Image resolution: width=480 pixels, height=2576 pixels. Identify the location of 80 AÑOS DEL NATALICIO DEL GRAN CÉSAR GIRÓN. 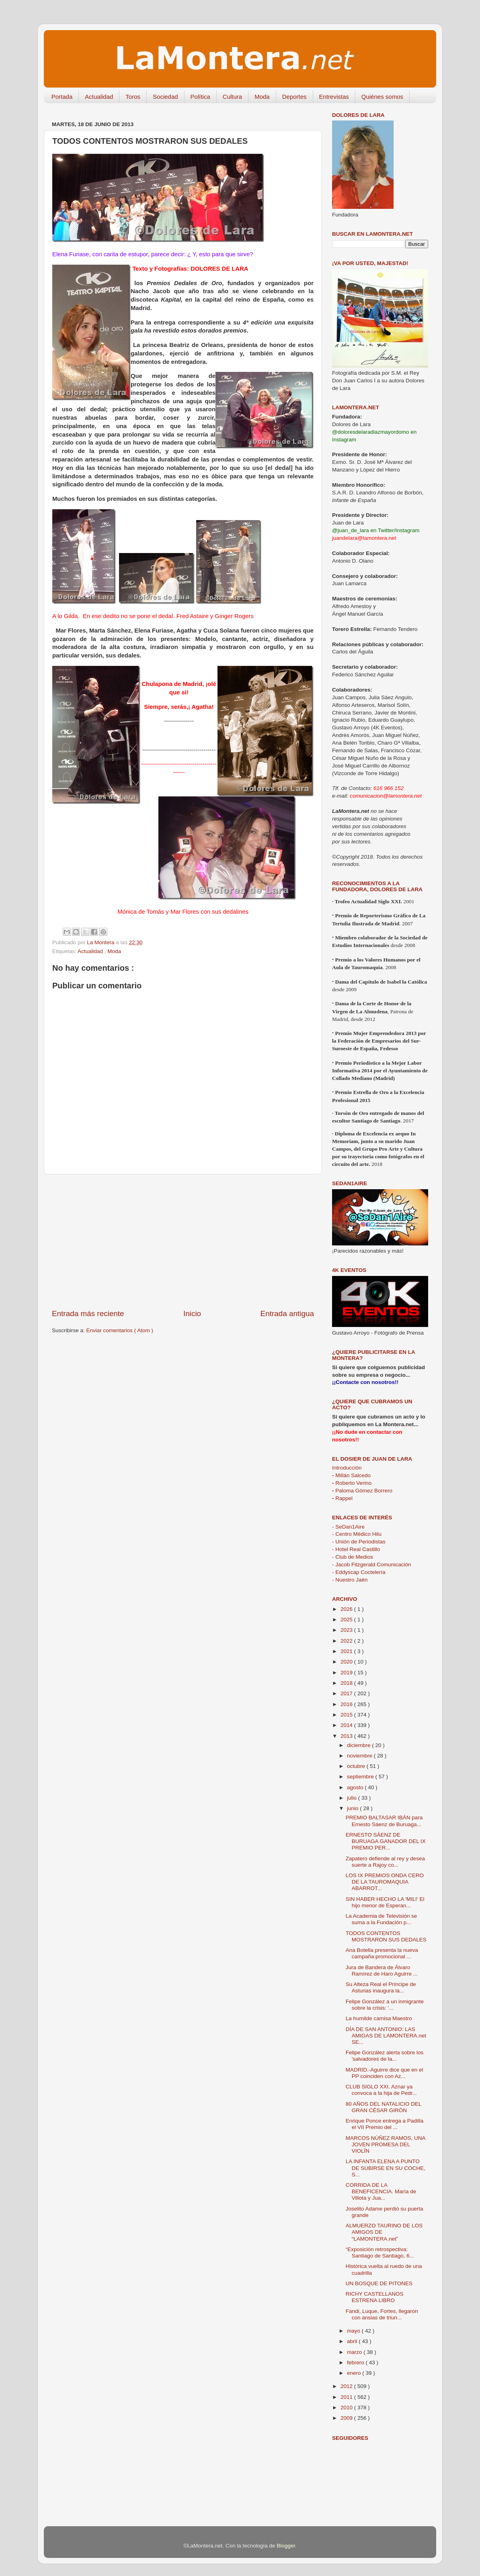
(383, 2107).